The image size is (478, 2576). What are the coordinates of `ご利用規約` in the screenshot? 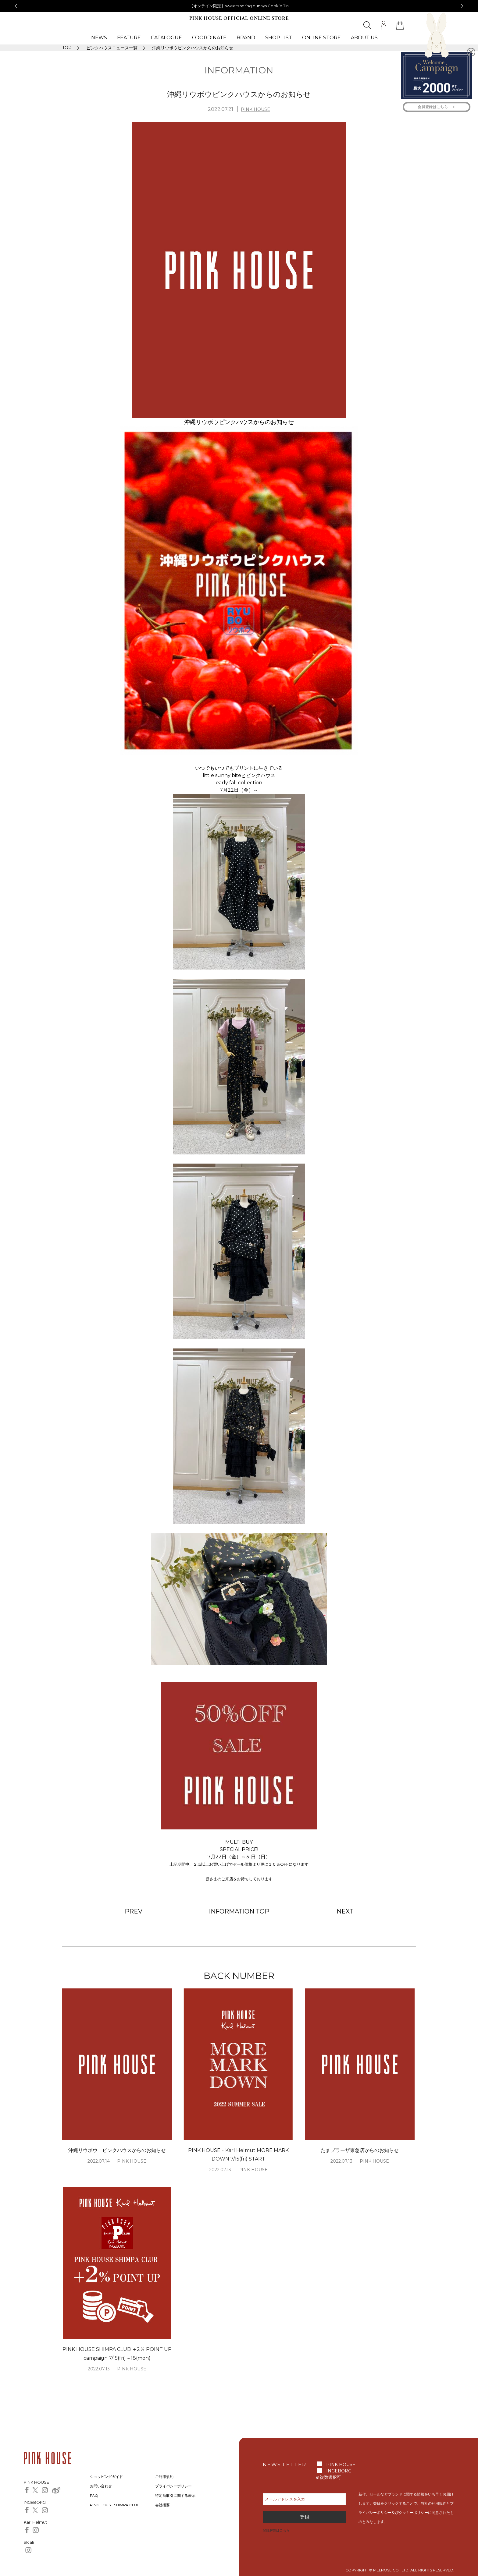 It's located at (164, 2476).